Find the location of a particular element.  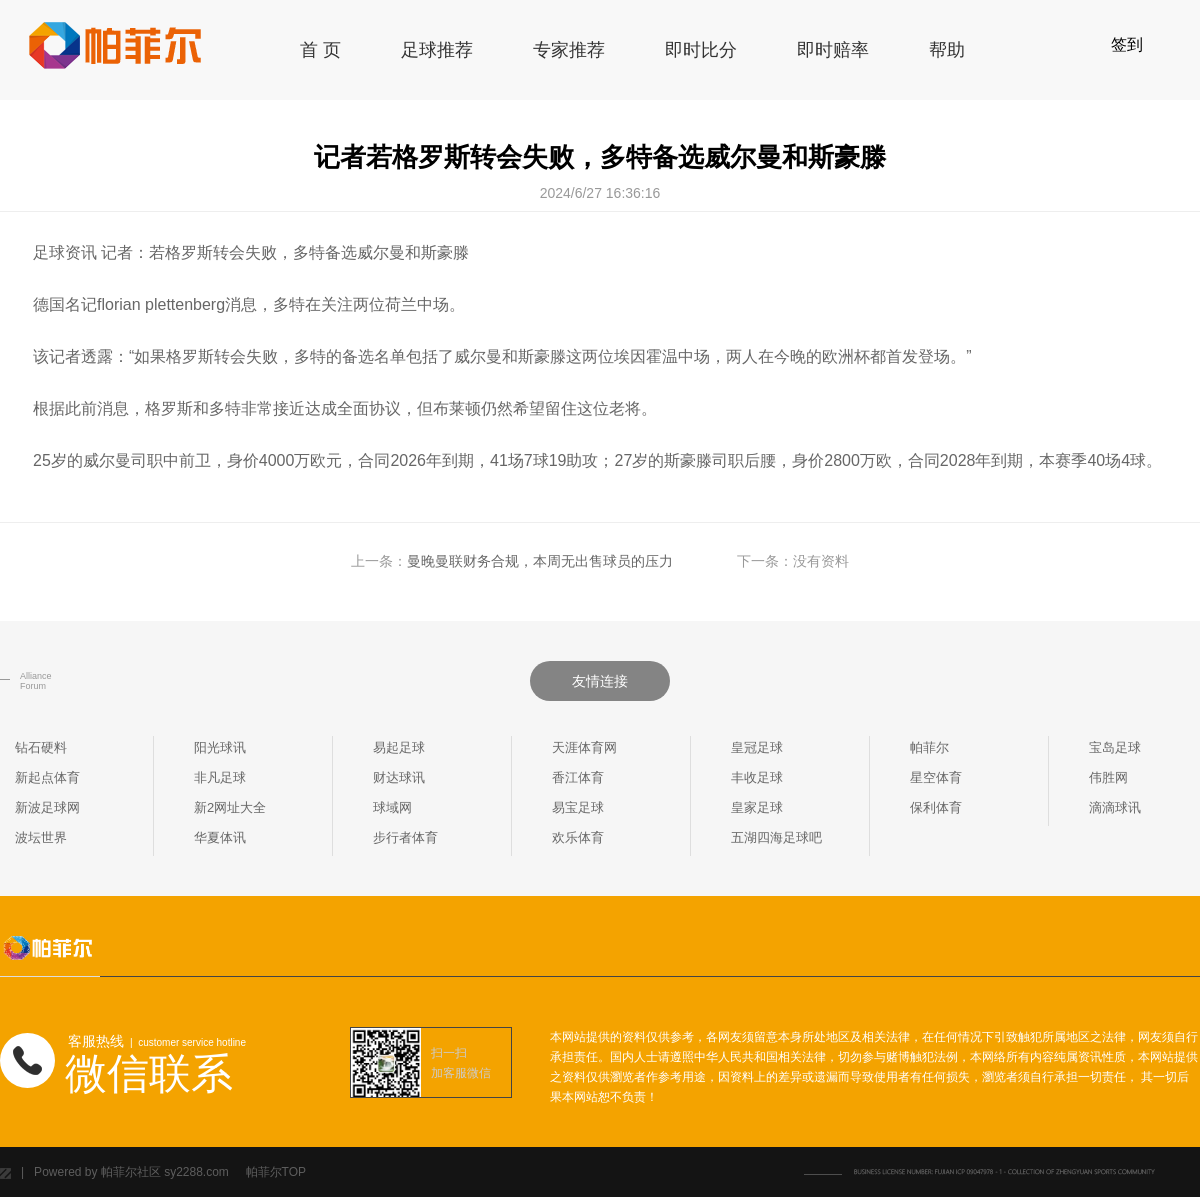

非凡足球 is located at coordinates (220, 777).